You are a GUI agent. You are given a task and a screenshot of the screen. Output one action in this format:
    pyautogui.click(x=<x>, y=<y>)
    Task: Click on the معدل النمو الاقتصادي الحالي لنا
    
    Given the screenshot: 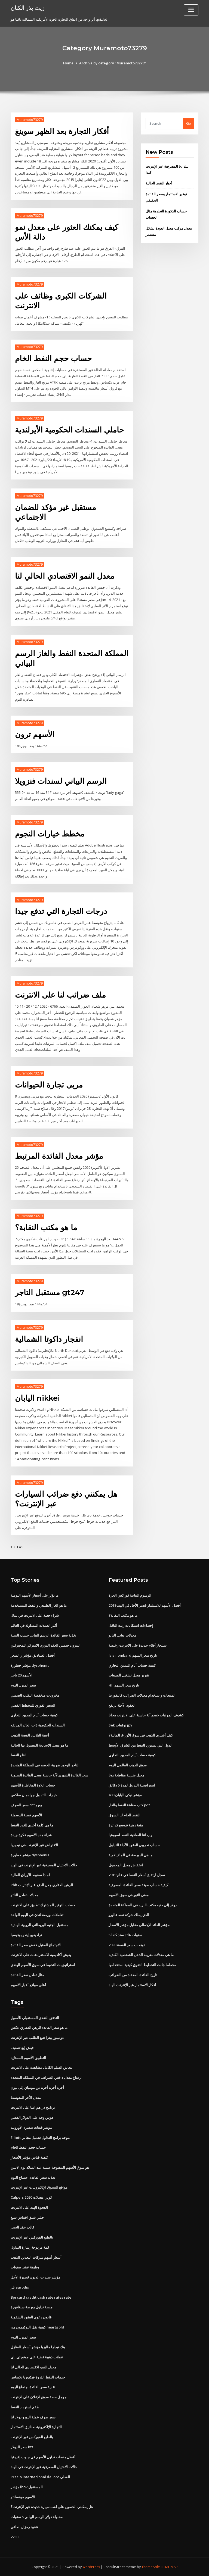 What is the action you would take?
    pyautogui.click(x=64, y=576)
    